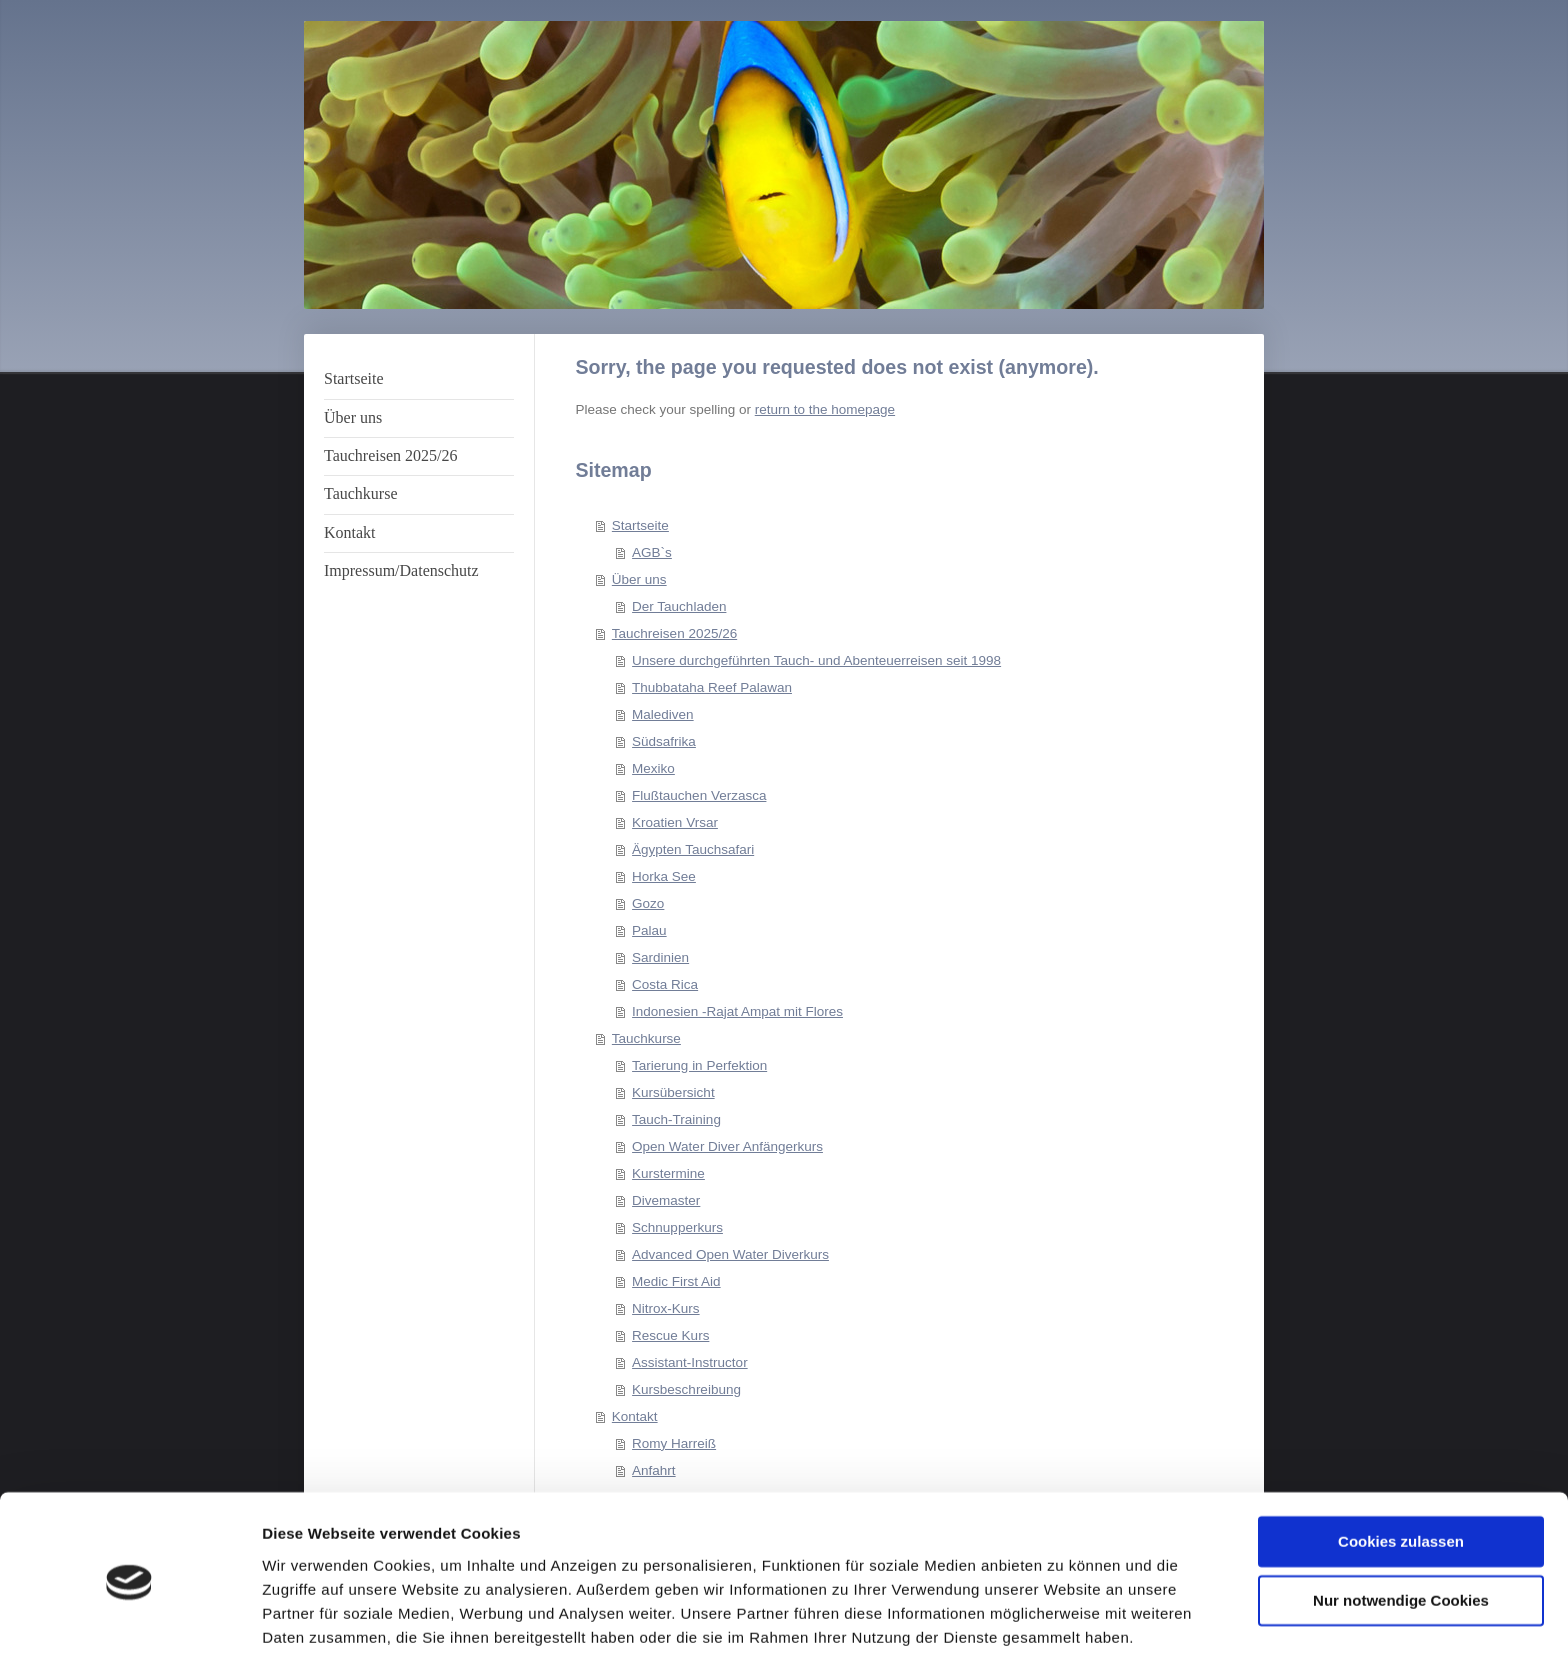  I want to click on Medic First Aid, so click(676, 1281).